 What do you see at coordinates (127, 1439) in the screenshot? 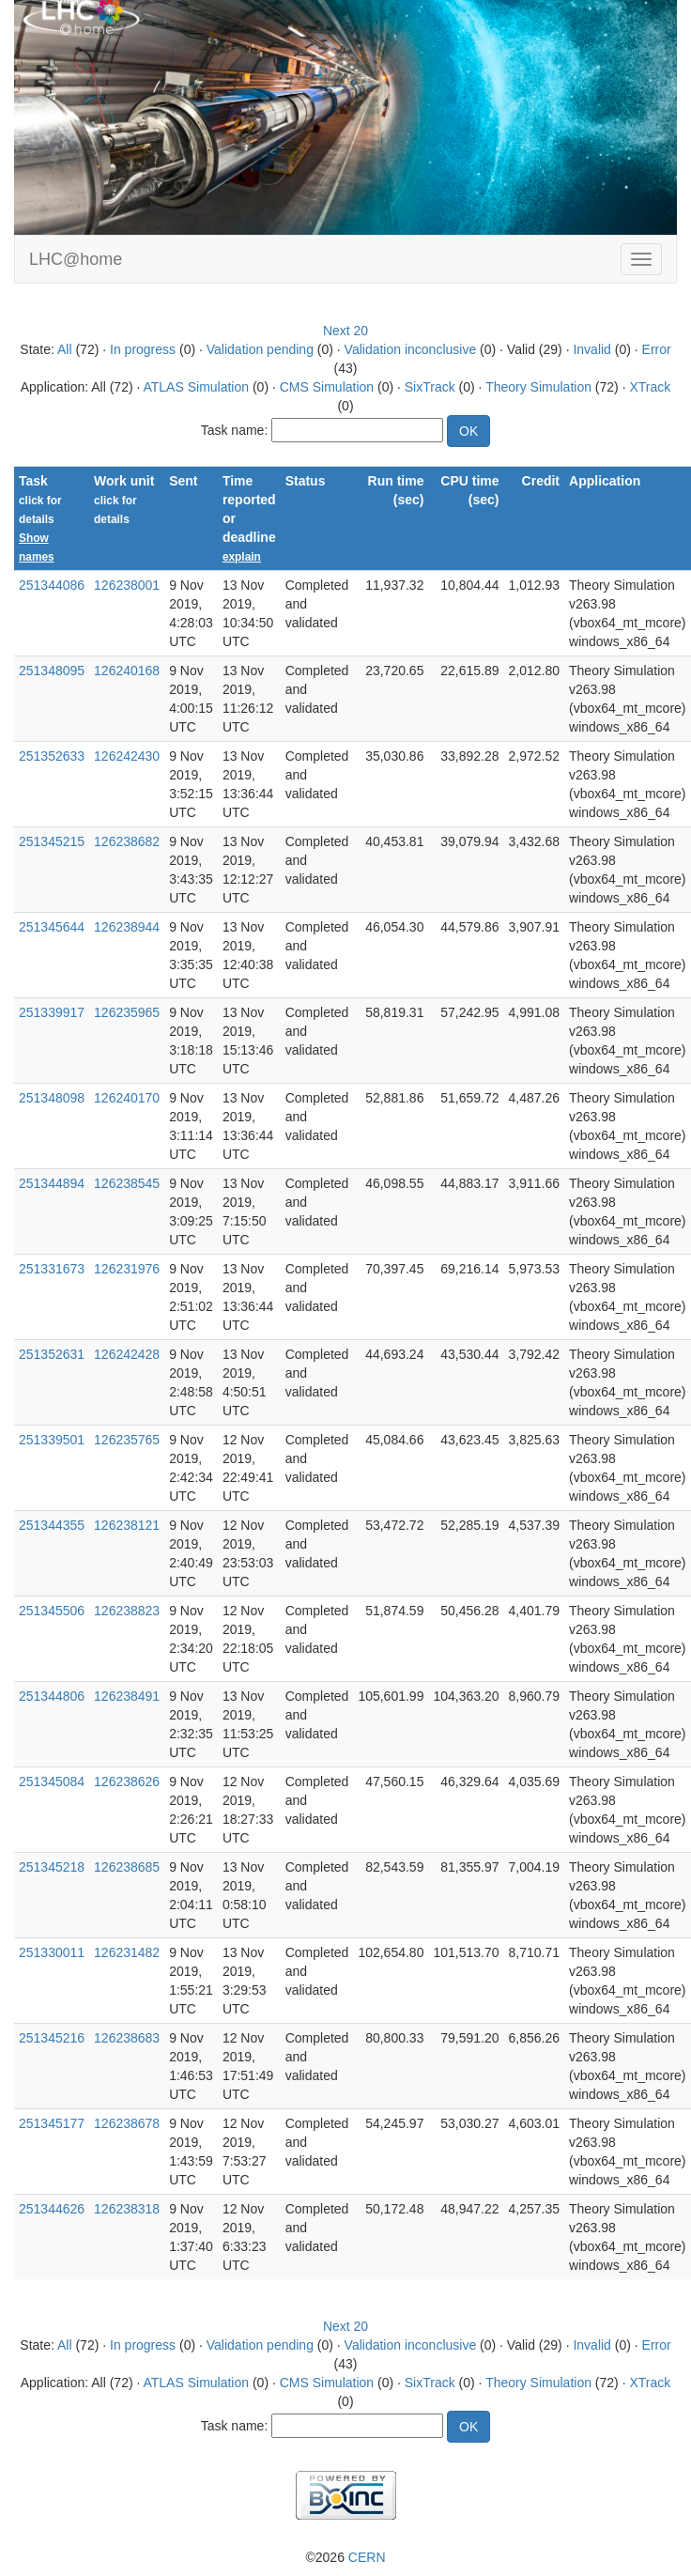
I see `126235765` at bounding box center [127, 1439].